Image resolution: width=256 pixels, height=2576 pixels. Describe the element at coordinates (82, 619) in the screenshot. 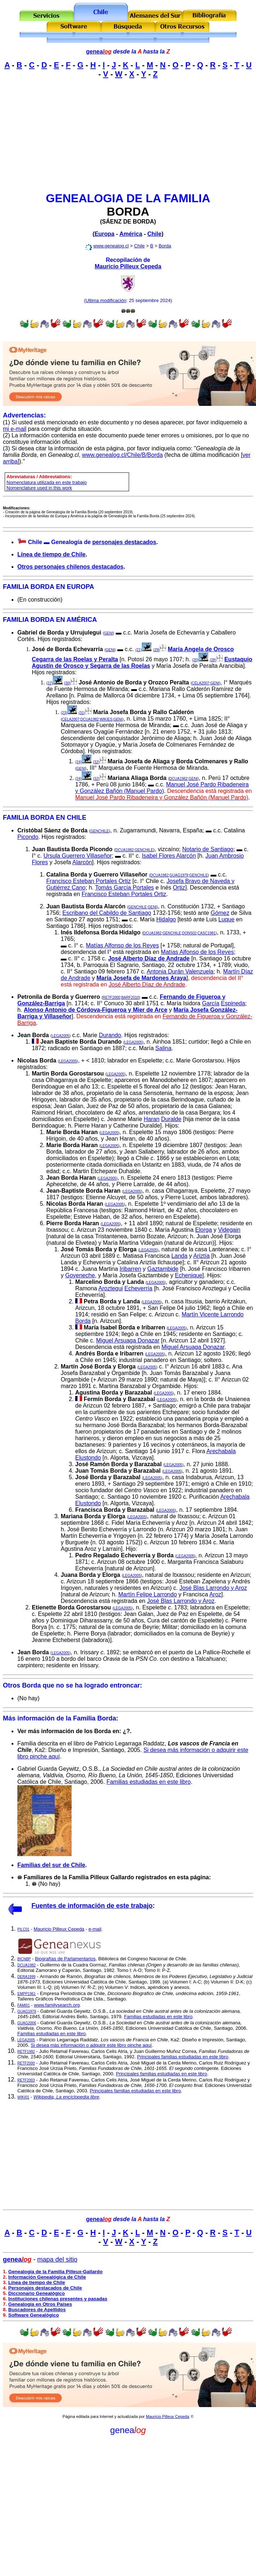

I see `AMÉRICA` at that location.